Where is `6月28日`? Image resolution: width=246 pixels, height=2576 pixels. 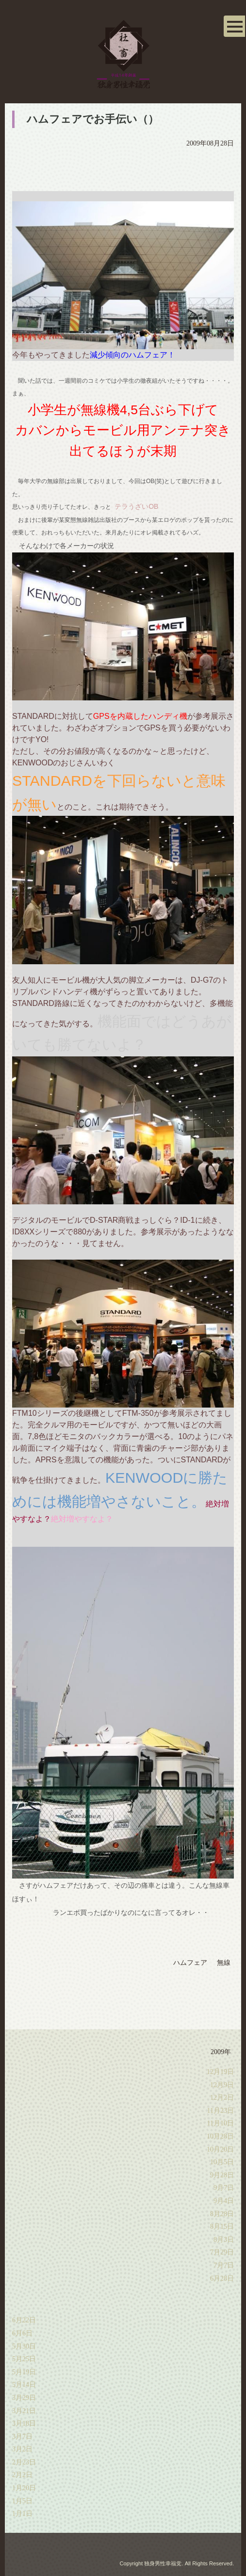
6月28日 is located at coordinates (222, 2278).